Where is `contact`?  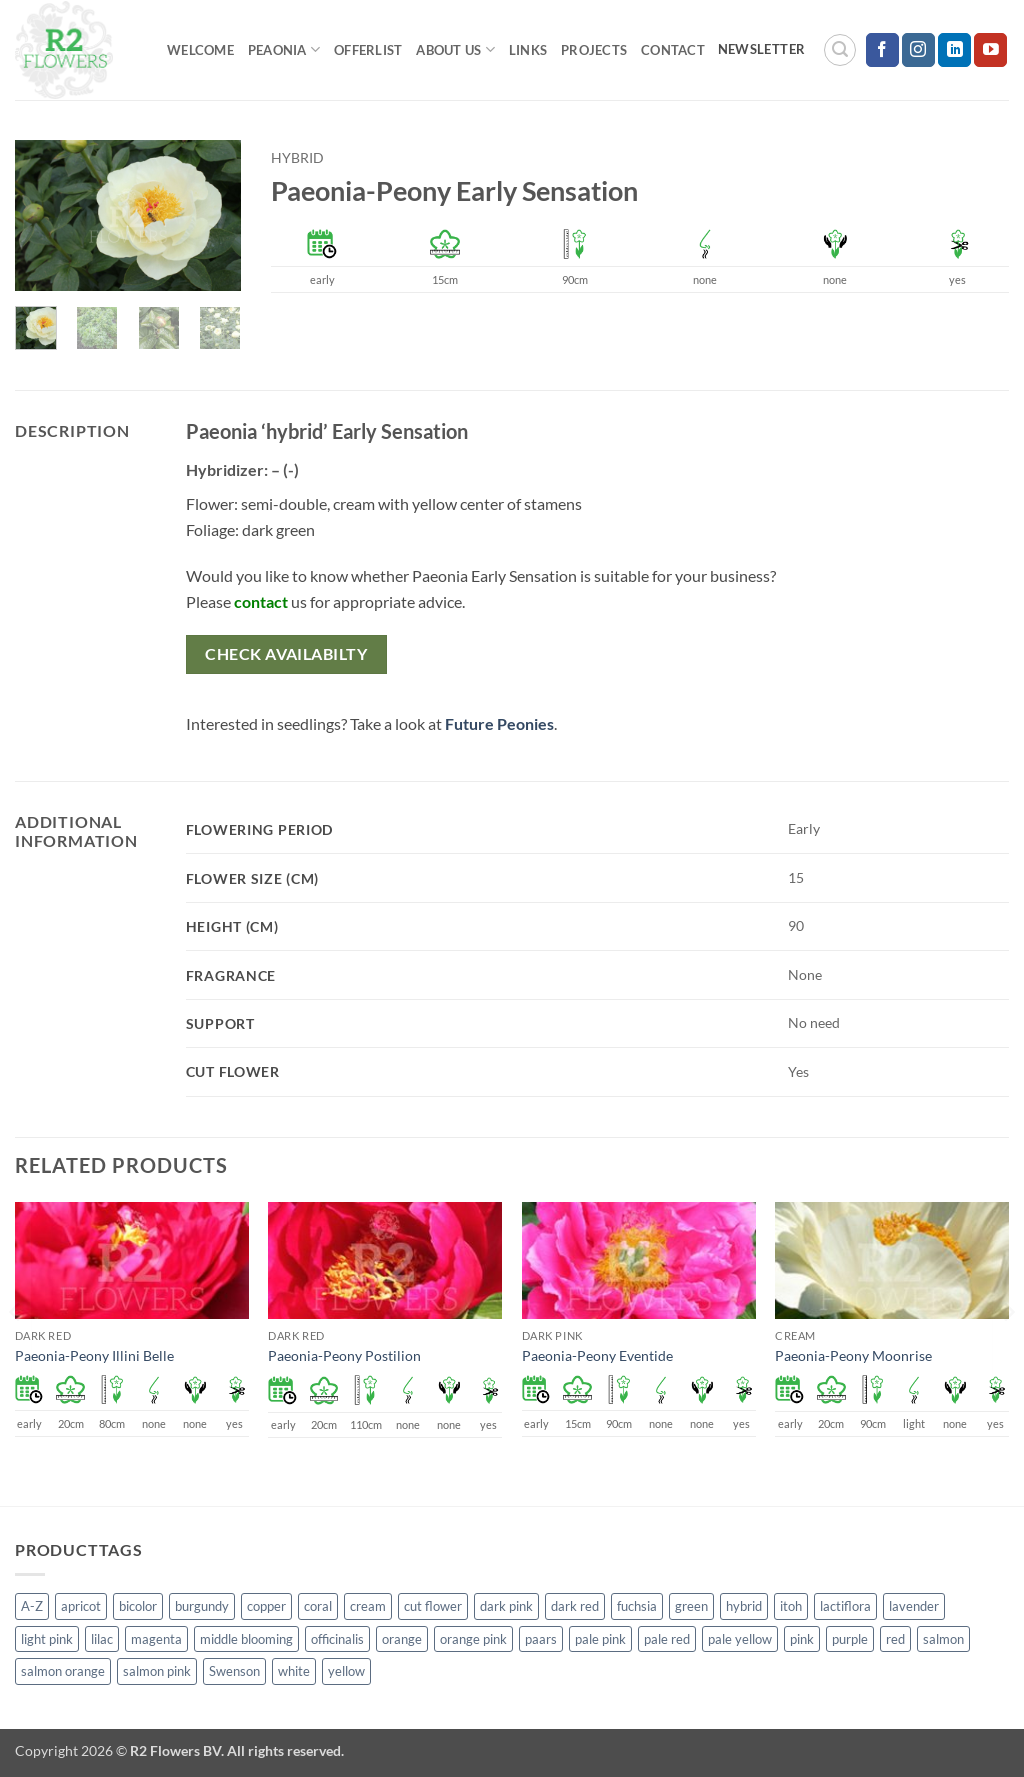
contact is located at coordinates (261, 601).